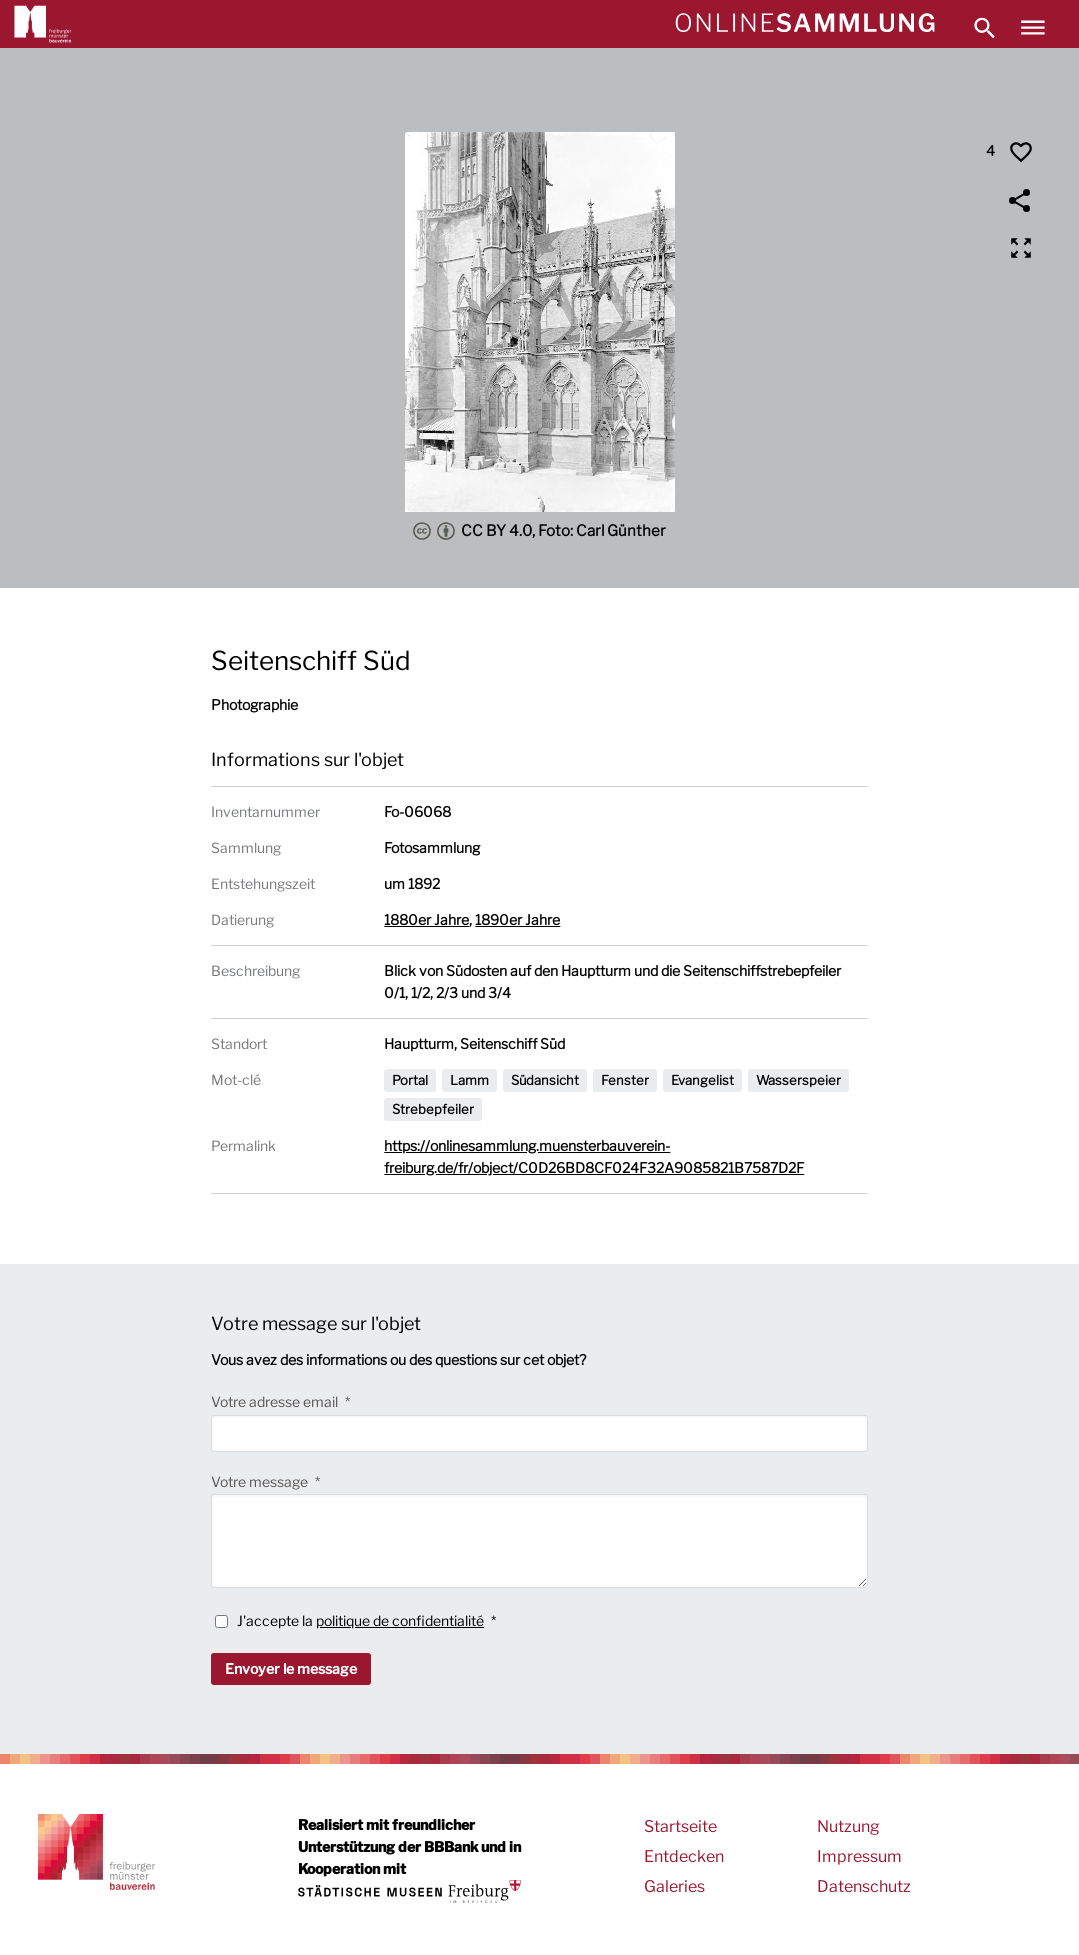 Image resolution: width=1079 pixels, height=1955 pixels. Describe the element at coordinates (261, 1481) in the screenshot. I see `Votre message` at that location.